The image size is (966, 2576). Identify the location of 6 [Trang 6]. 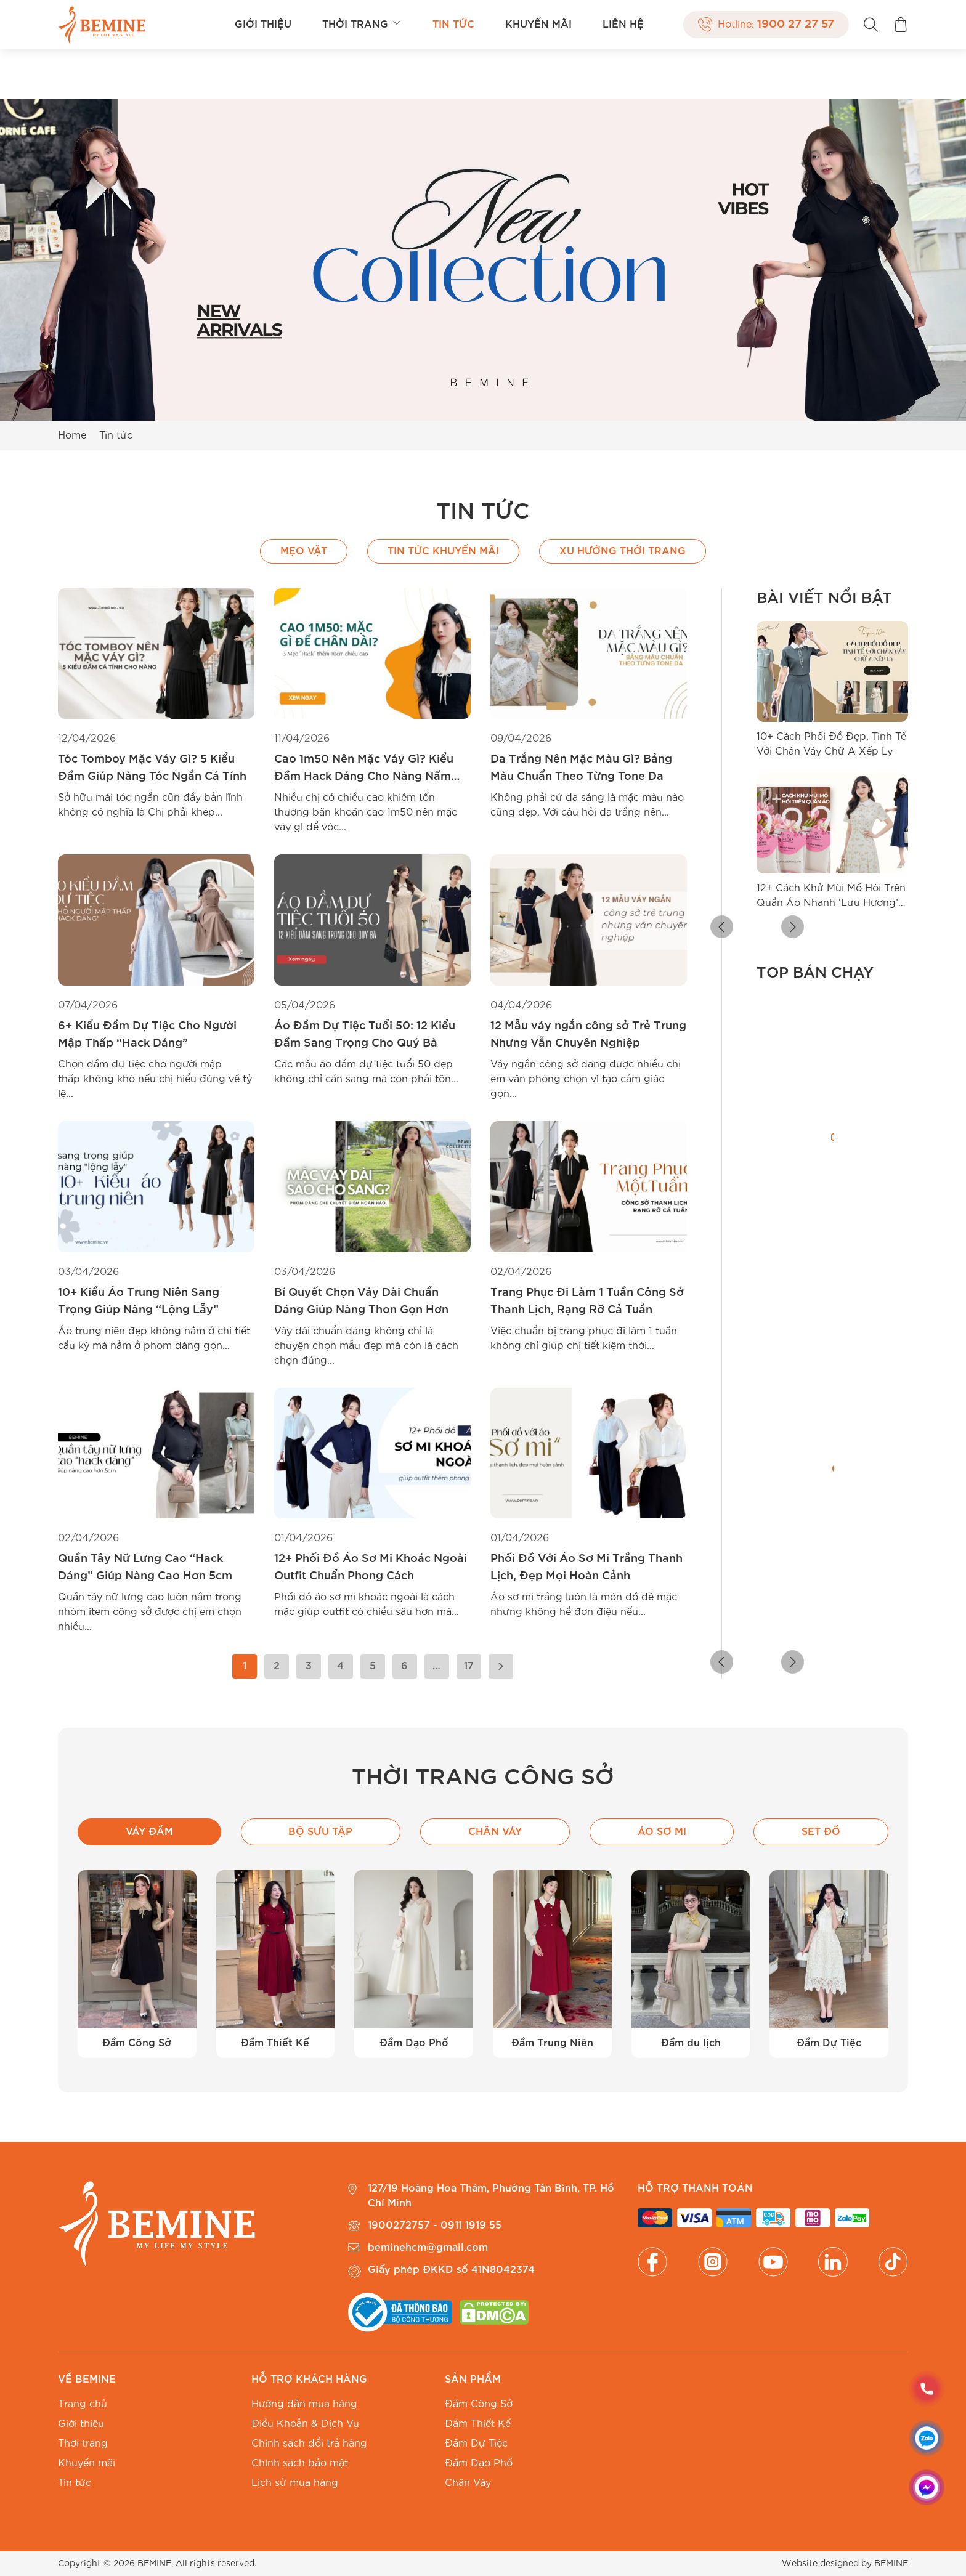
(404, 1666).